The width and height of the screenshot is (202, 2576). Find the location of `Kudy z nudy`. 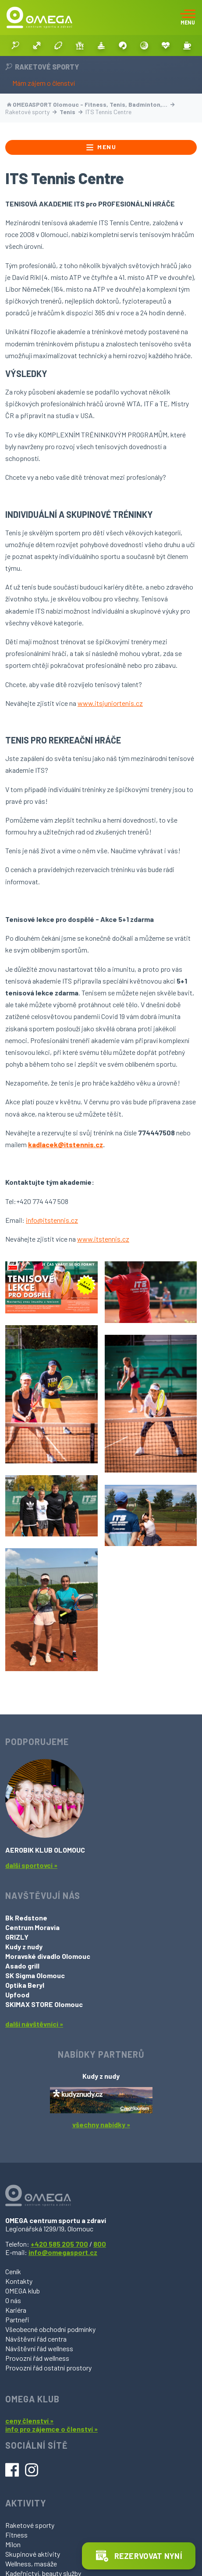

Kudy z nudy is located at coordinates (24, 1946).